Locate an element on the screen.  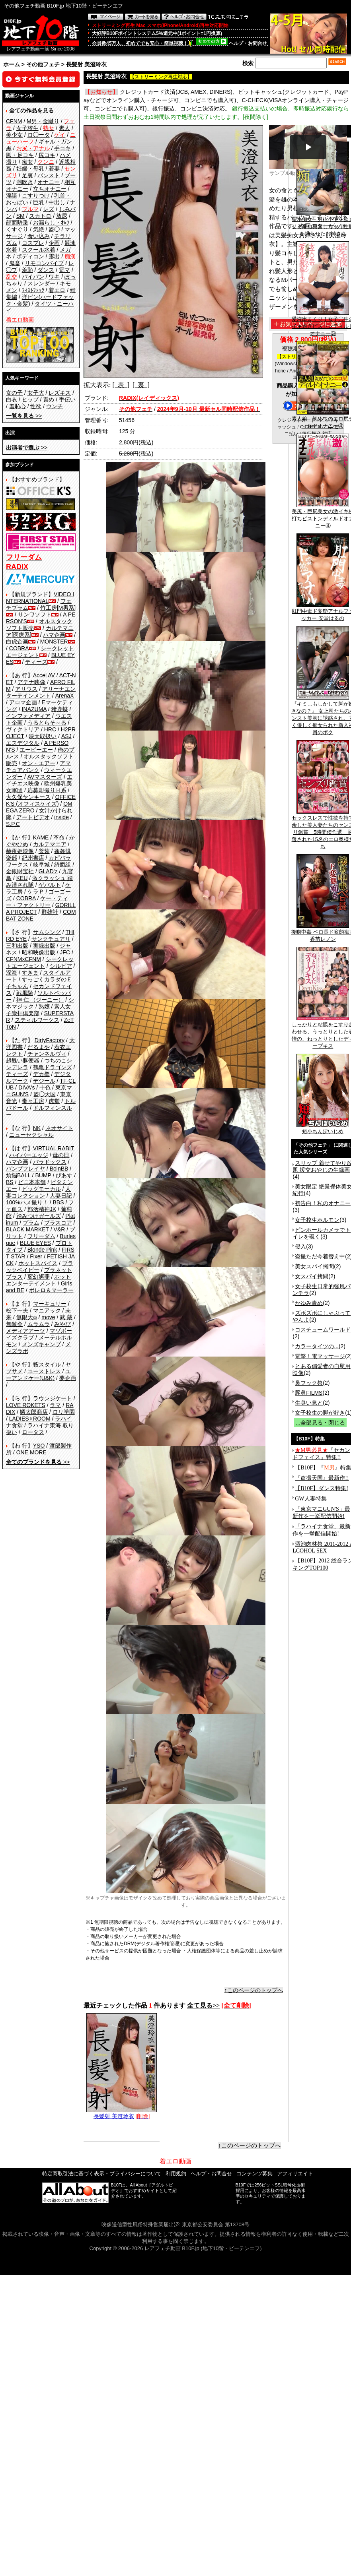
昭和映像出版 is located at coordinates (38, 952).